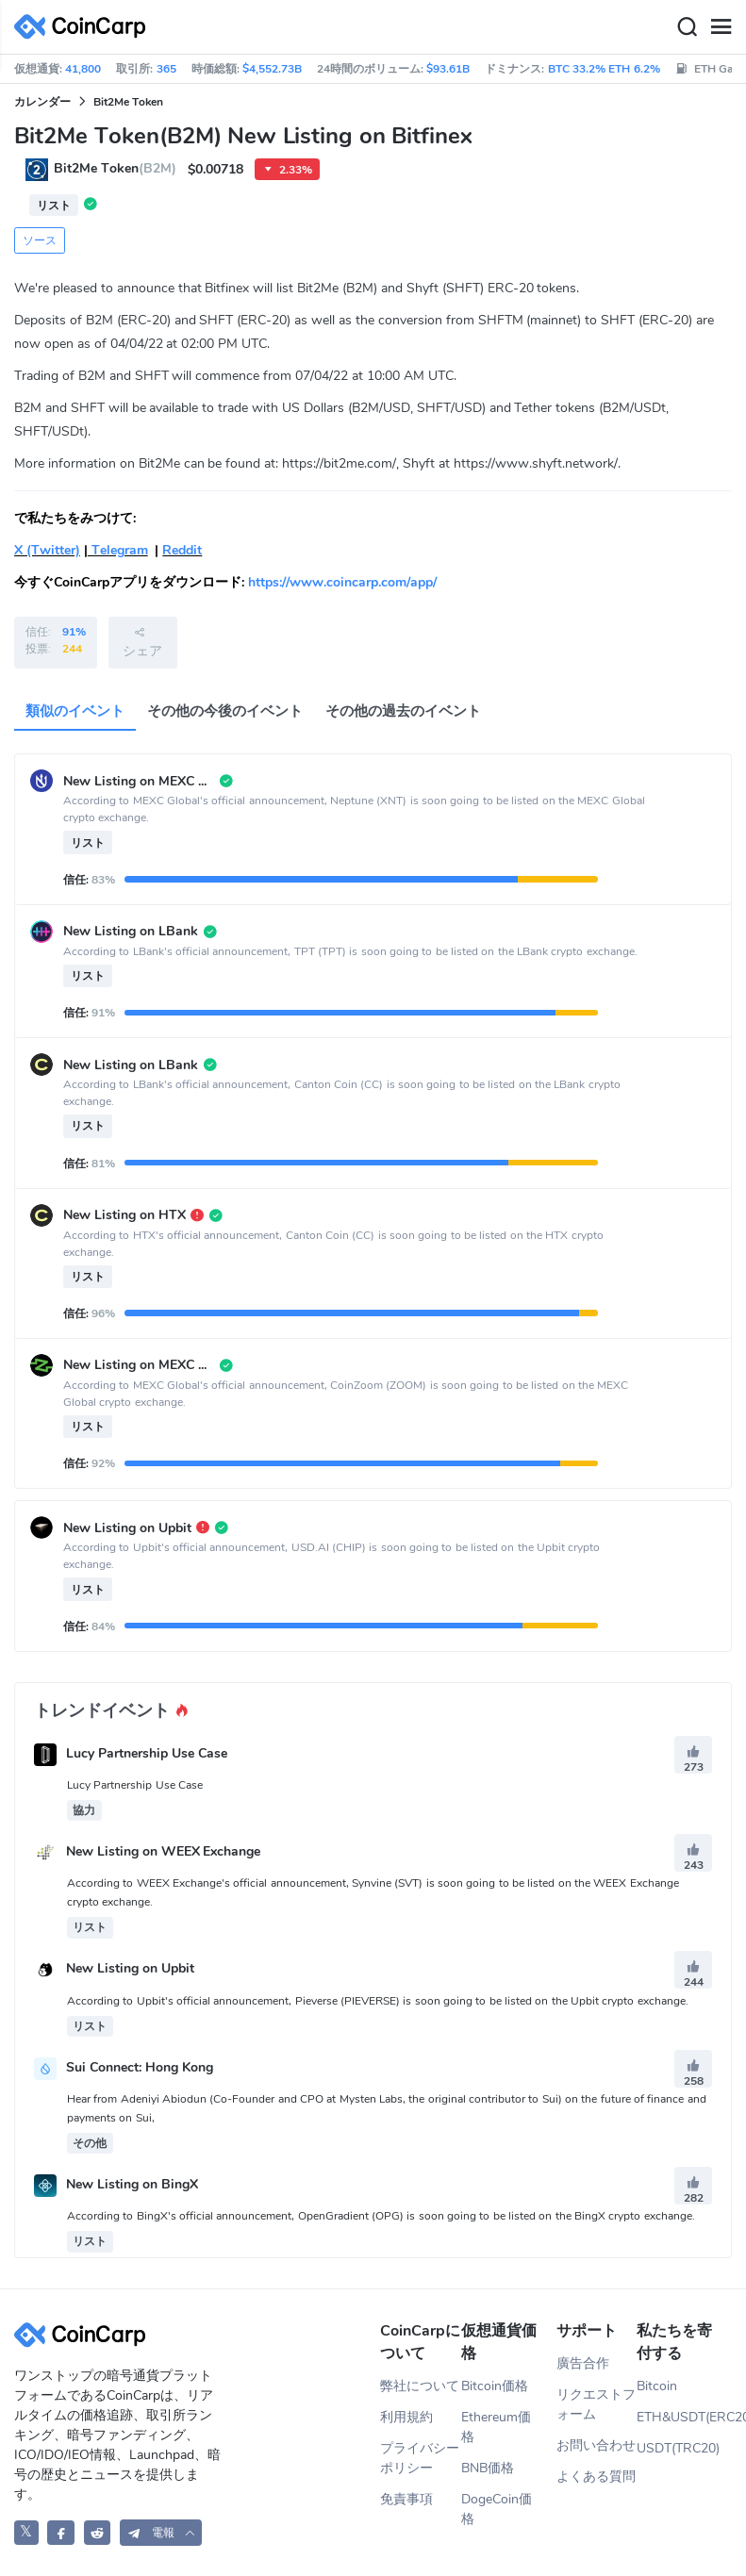  Describe the element at coordinates (40, 240) in the screenshot. I see `ソース` at that location.